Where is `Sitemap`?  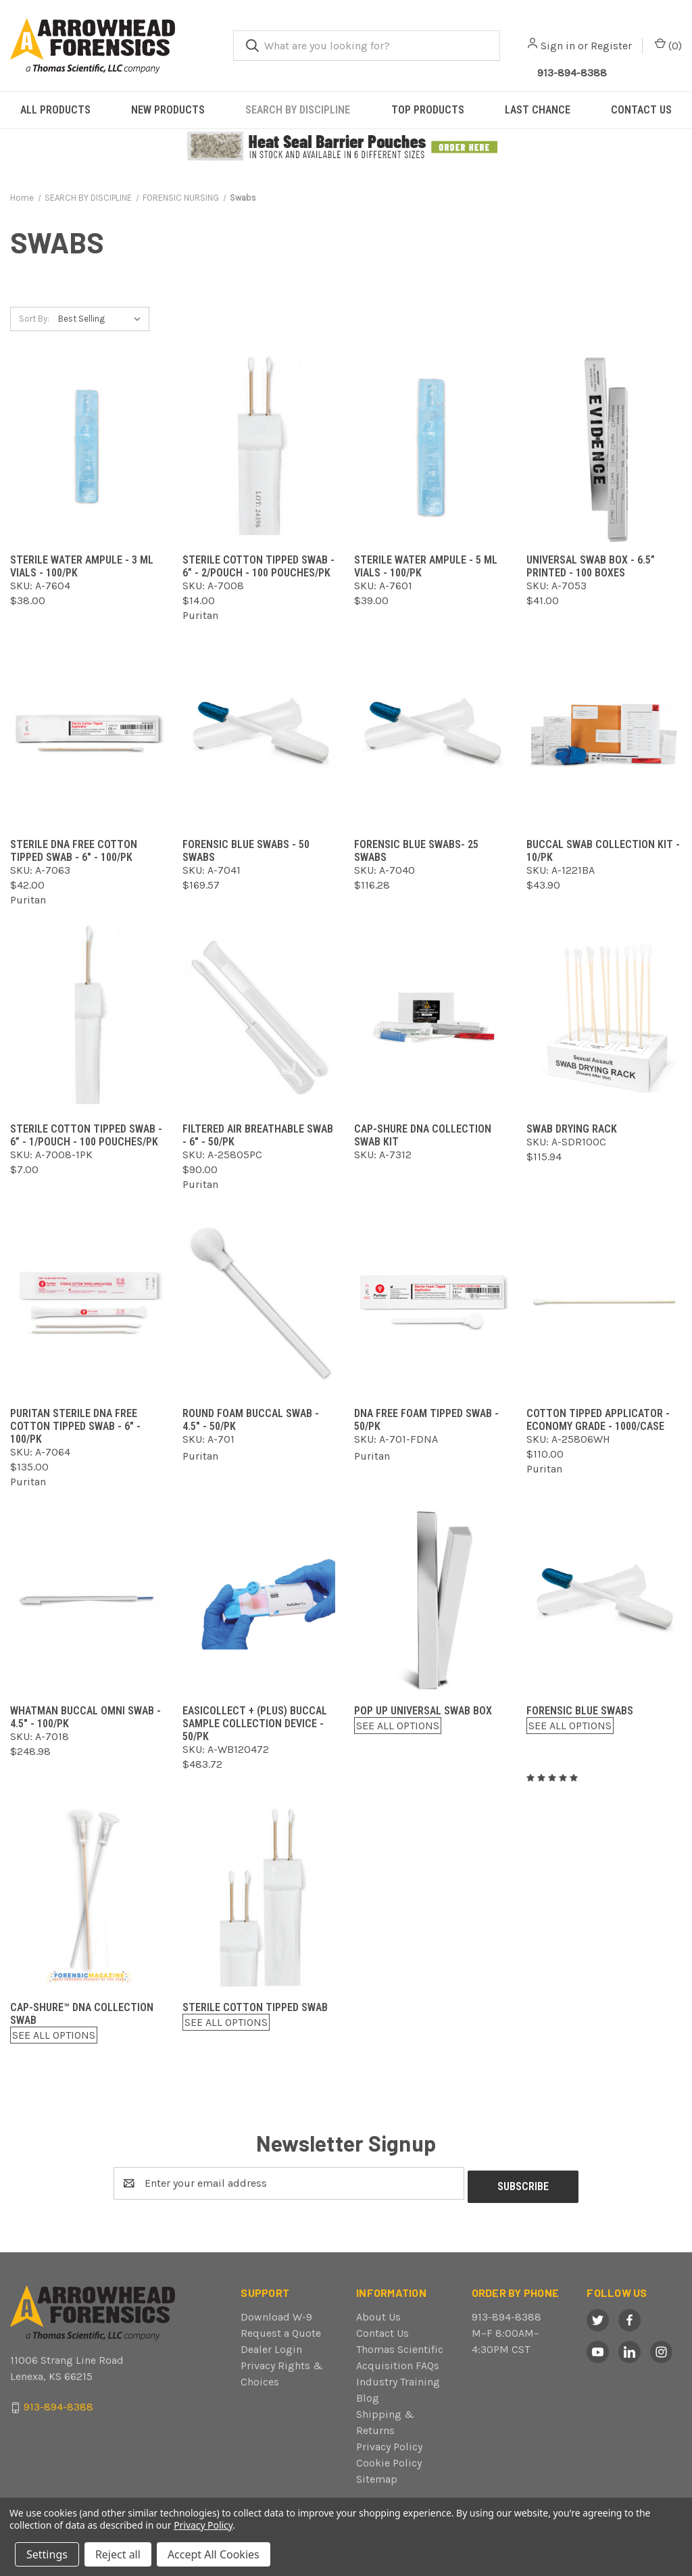
Sitemap is located at coordinates (376, 2475).